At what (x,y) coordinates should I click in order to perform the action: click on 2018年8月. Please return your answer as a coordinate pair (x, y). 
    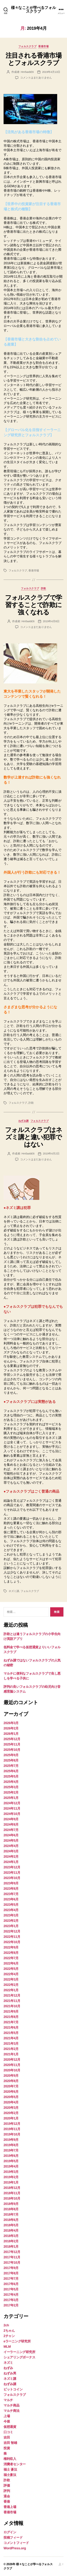
    Looking at the image, I should click on (11, 2209).